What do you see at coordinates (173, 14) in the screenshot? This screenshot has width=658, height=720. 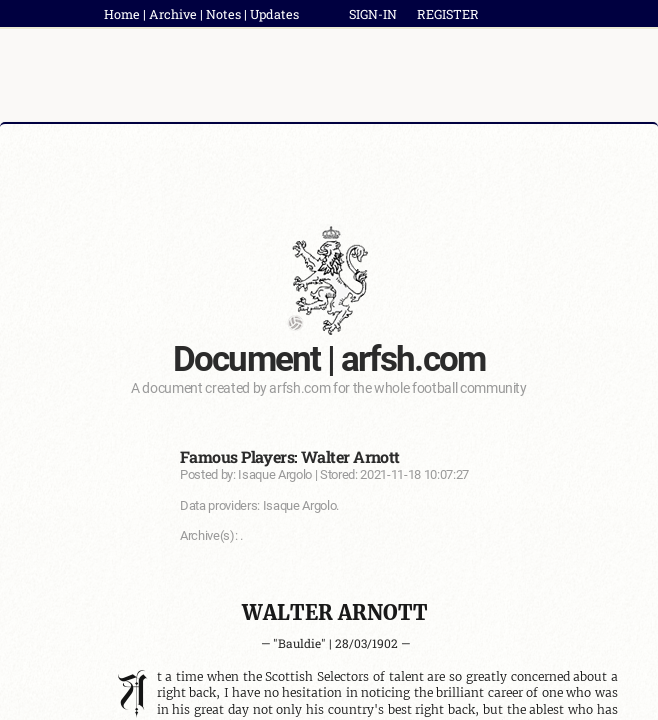 I see `Archive` at bounding box center [173, 14].